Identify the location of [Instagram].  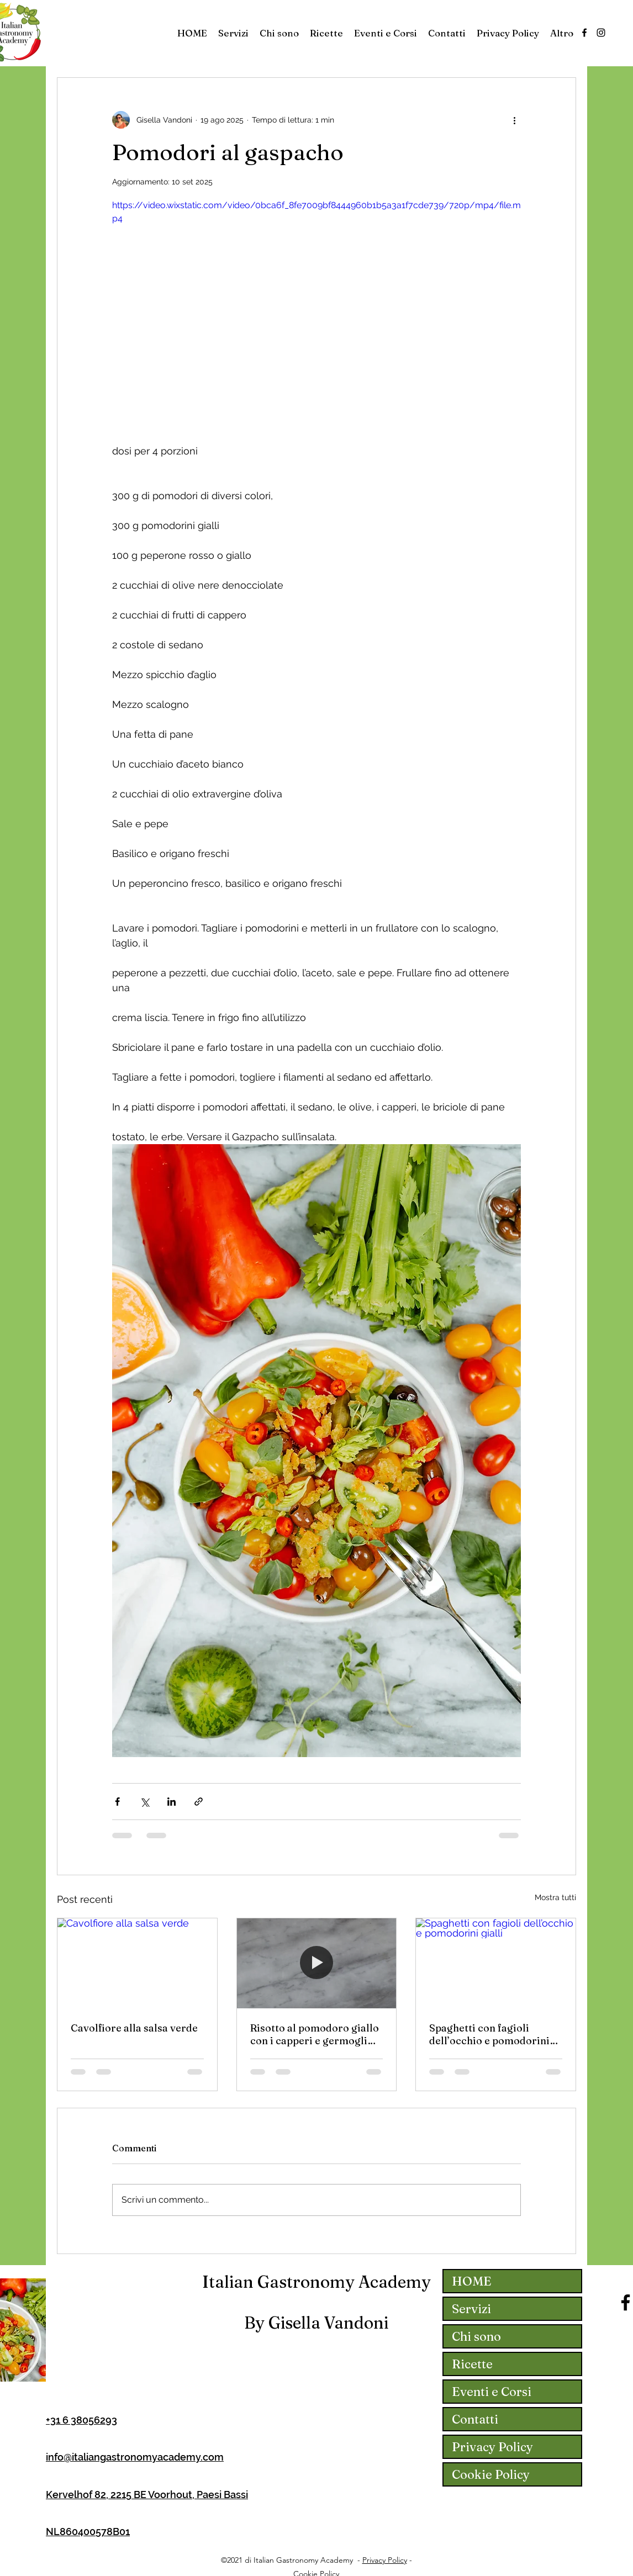
(600, 32).